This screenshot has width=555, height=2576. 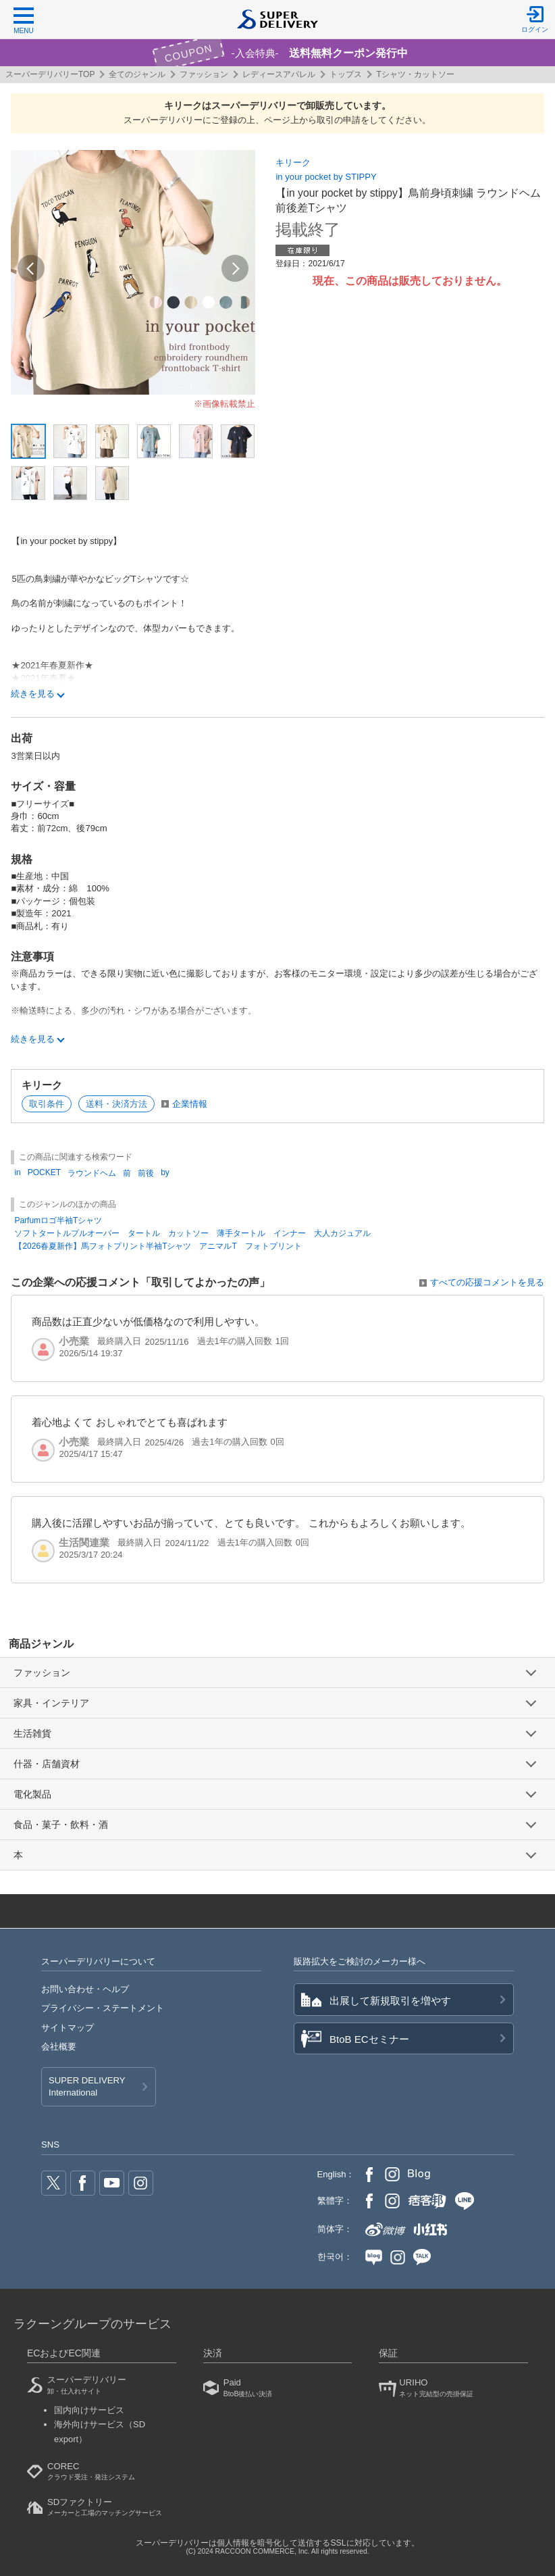 What do you see at coordinates (146, 1173) in the screenshot?
I see `前後` at bounding box center [146, 1173].